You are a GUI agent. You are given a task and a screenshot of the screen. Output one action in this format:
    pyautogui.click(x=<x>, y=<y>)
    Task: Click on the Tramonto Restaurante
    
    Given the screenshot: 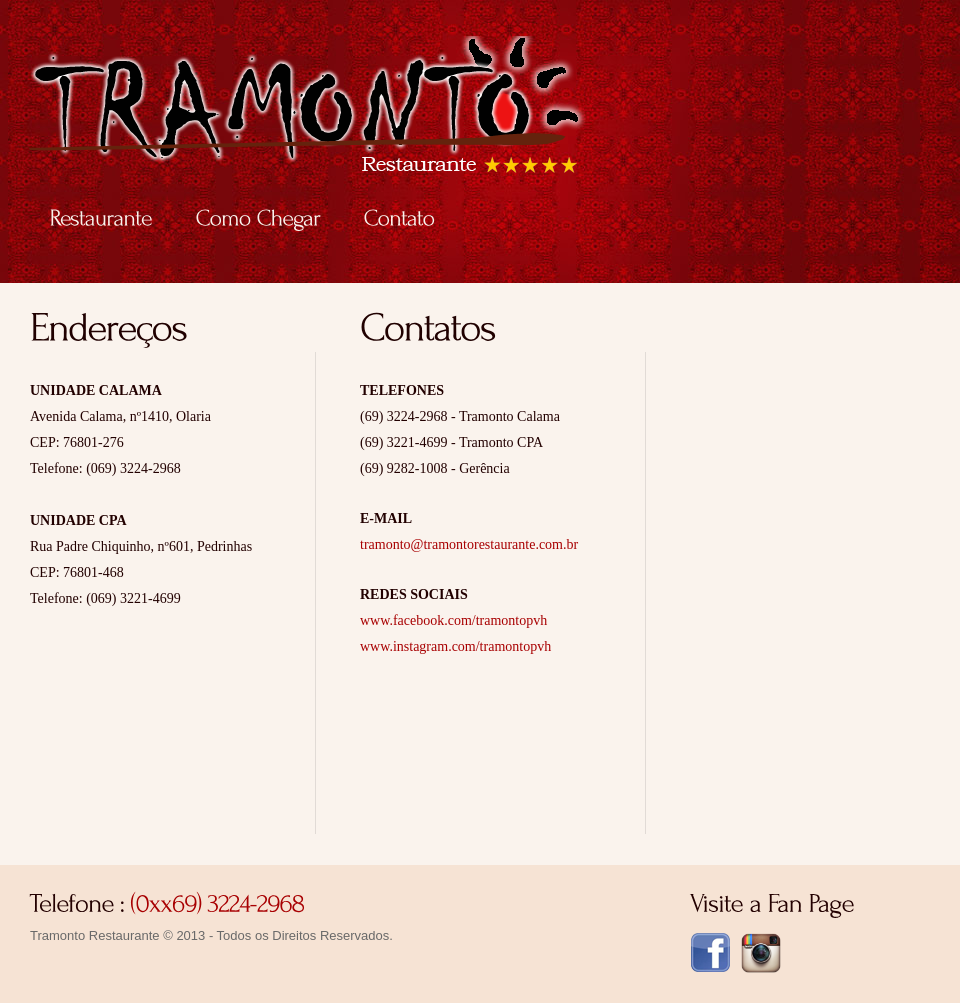 What is the action you would take?
    pyautogui.click(x=404, y=116)
    